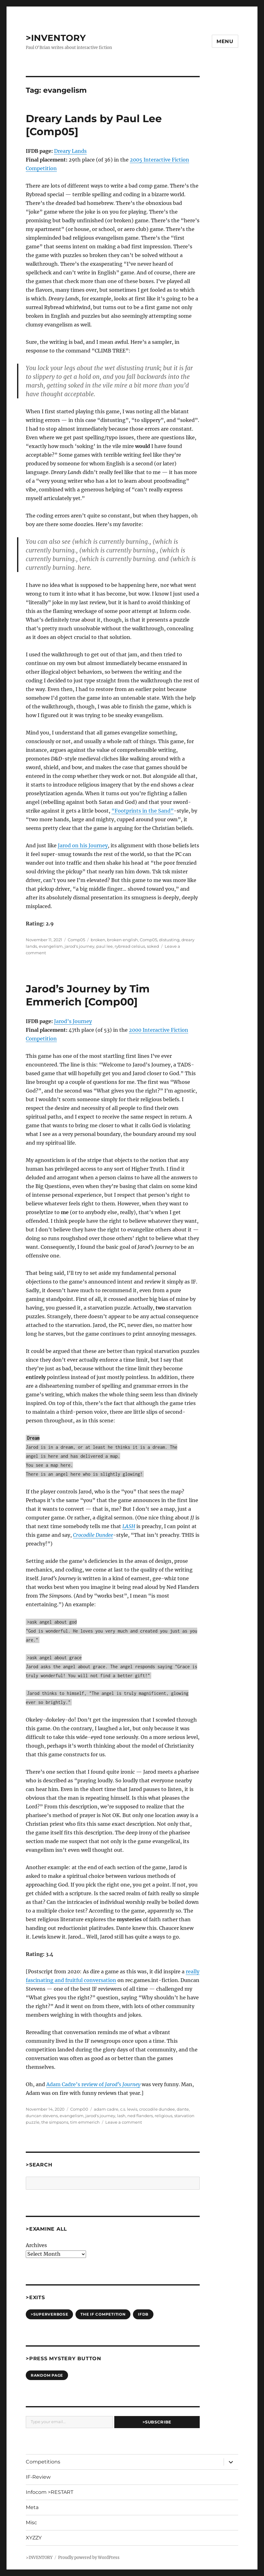 This screenshot has height=2576, width=264. I want to click on Competitions, so click(43, 2462).